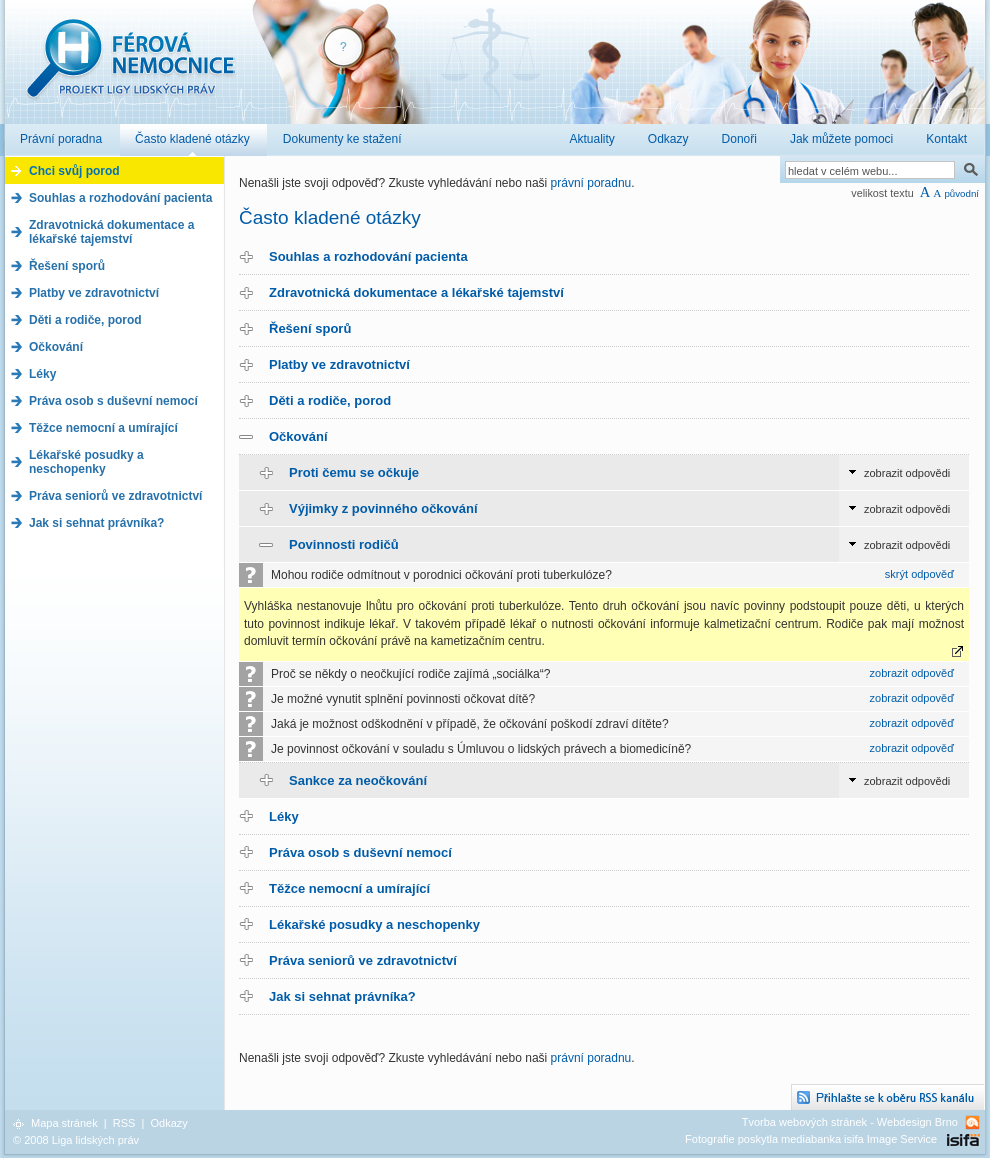 The height and width of the screenshot is (1158, 990). I want to click on Děti a rodiče, porod, so click(330, 400).